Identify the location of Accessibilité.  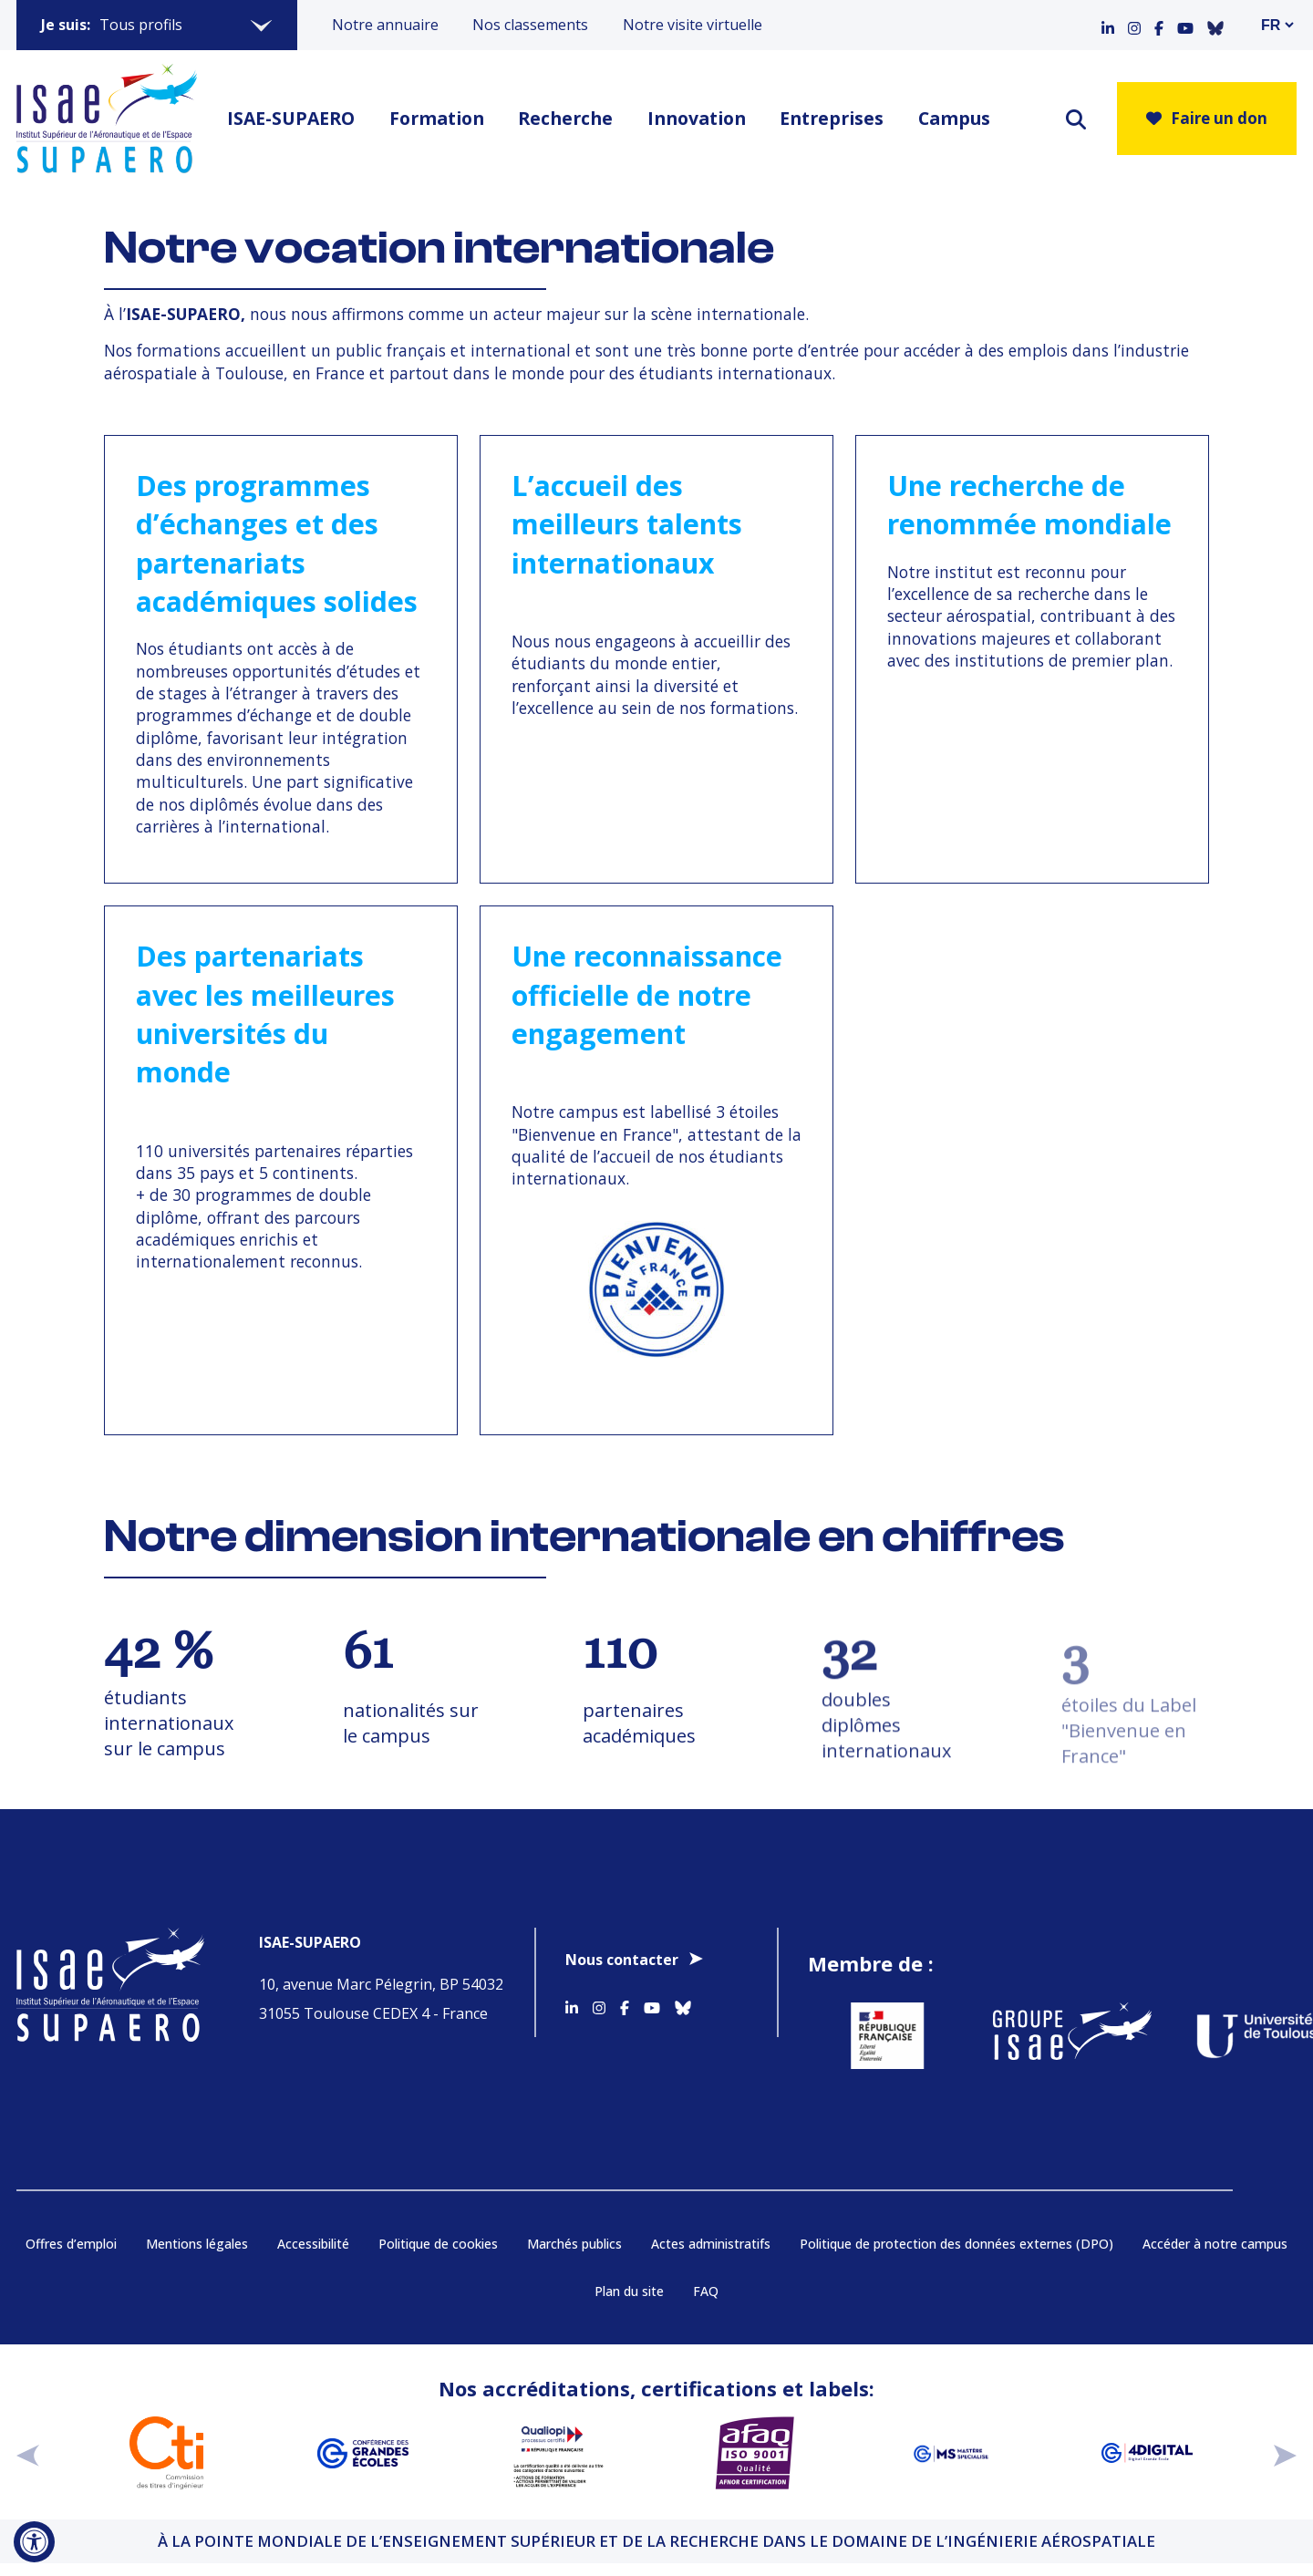
(313, 2243).